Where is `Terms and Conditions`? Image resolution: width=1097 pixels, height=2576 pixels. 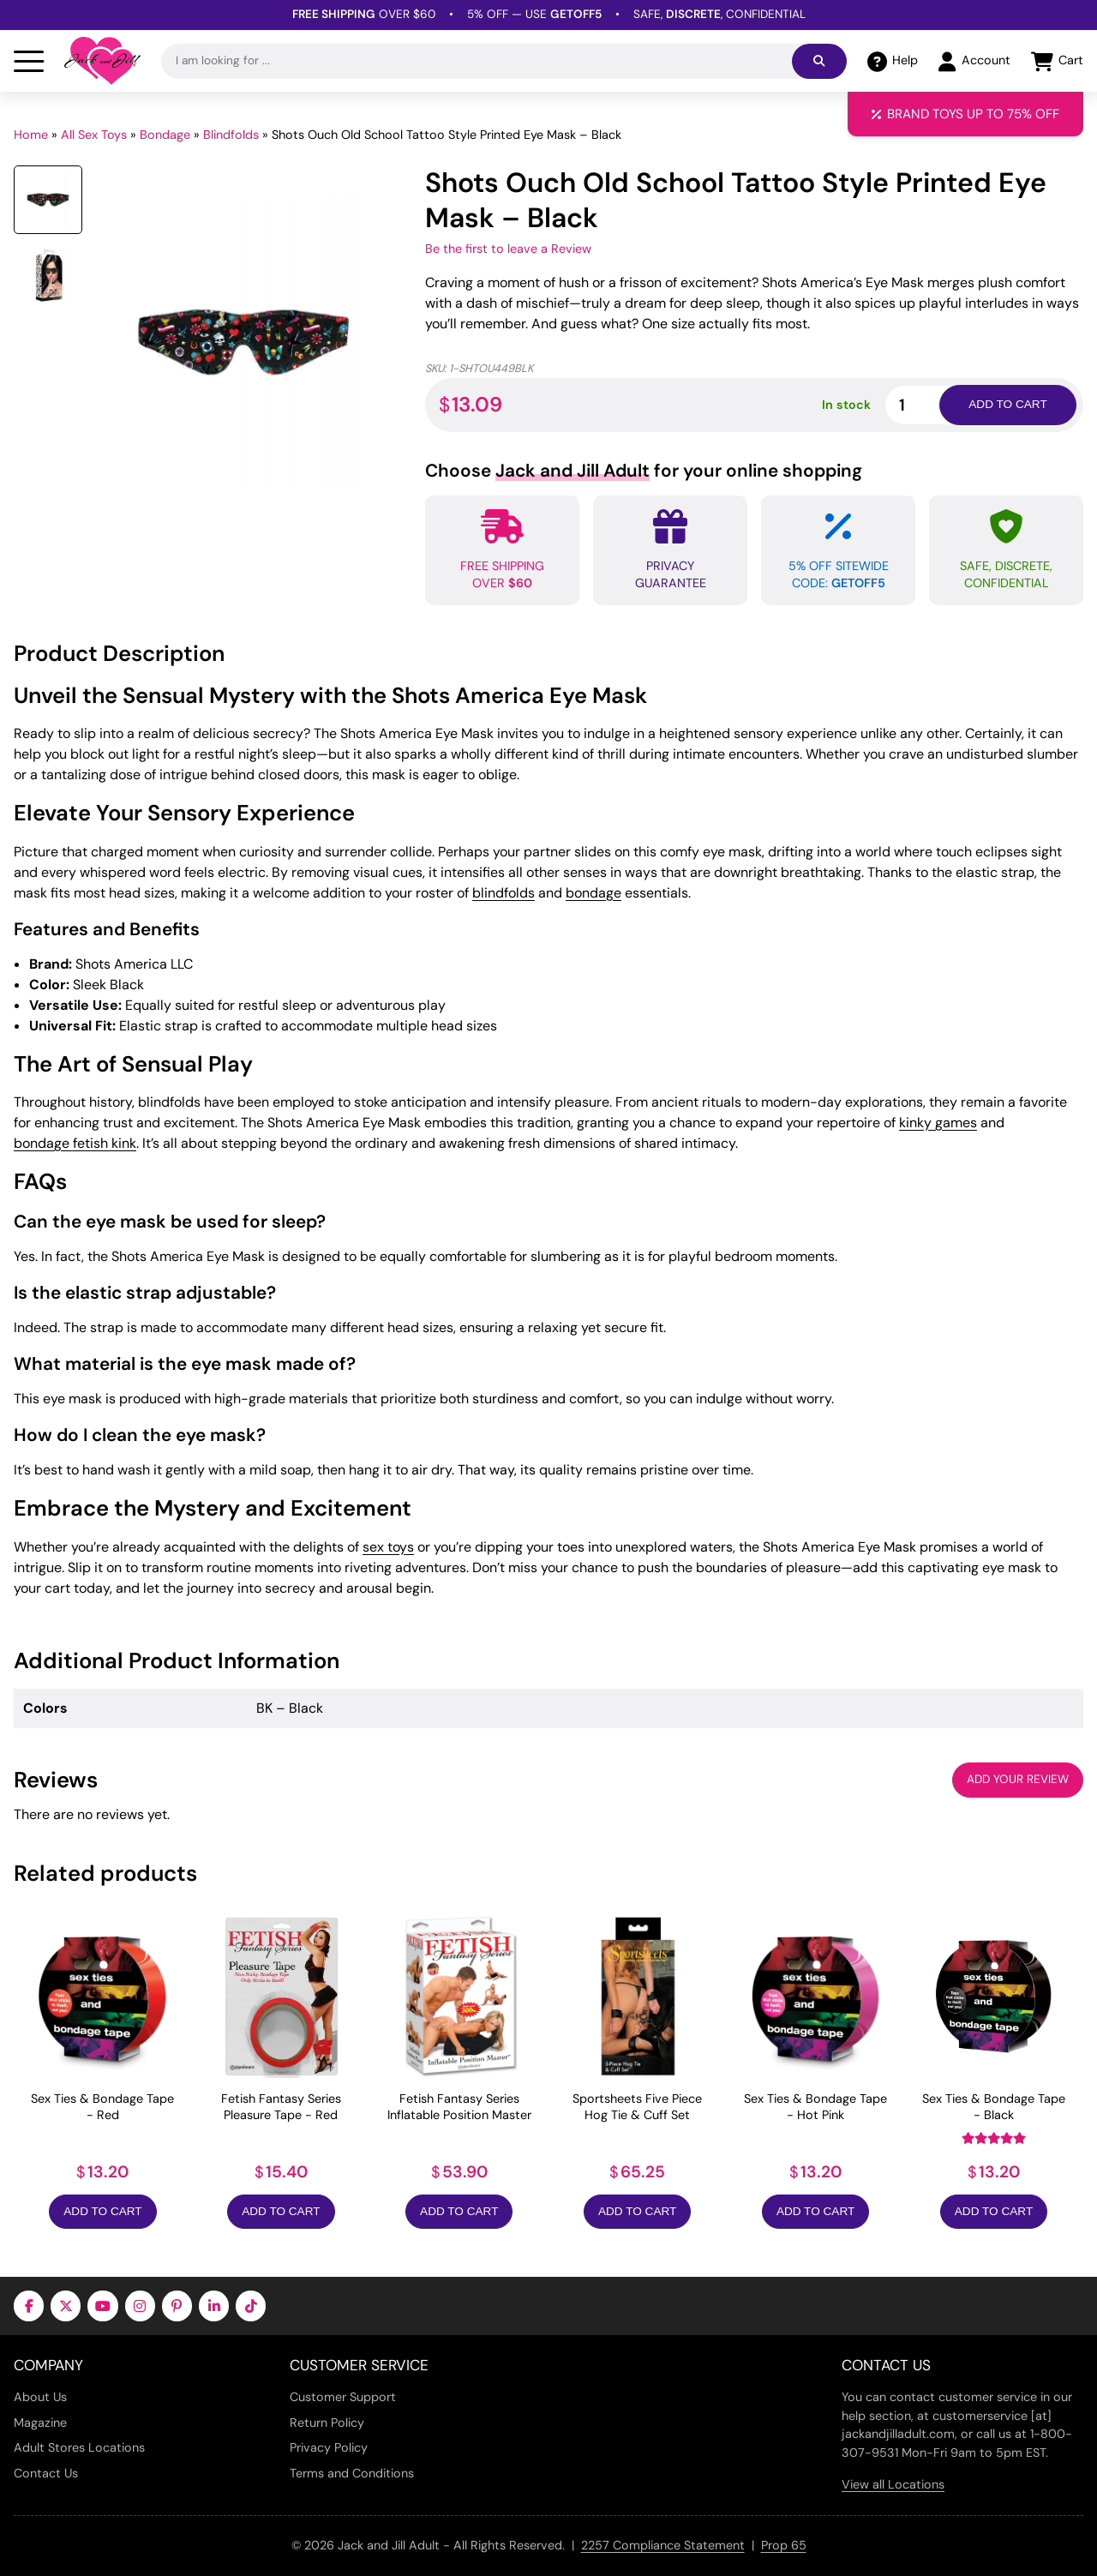
Terms and Conditions is located at coordinates (352, 2473).